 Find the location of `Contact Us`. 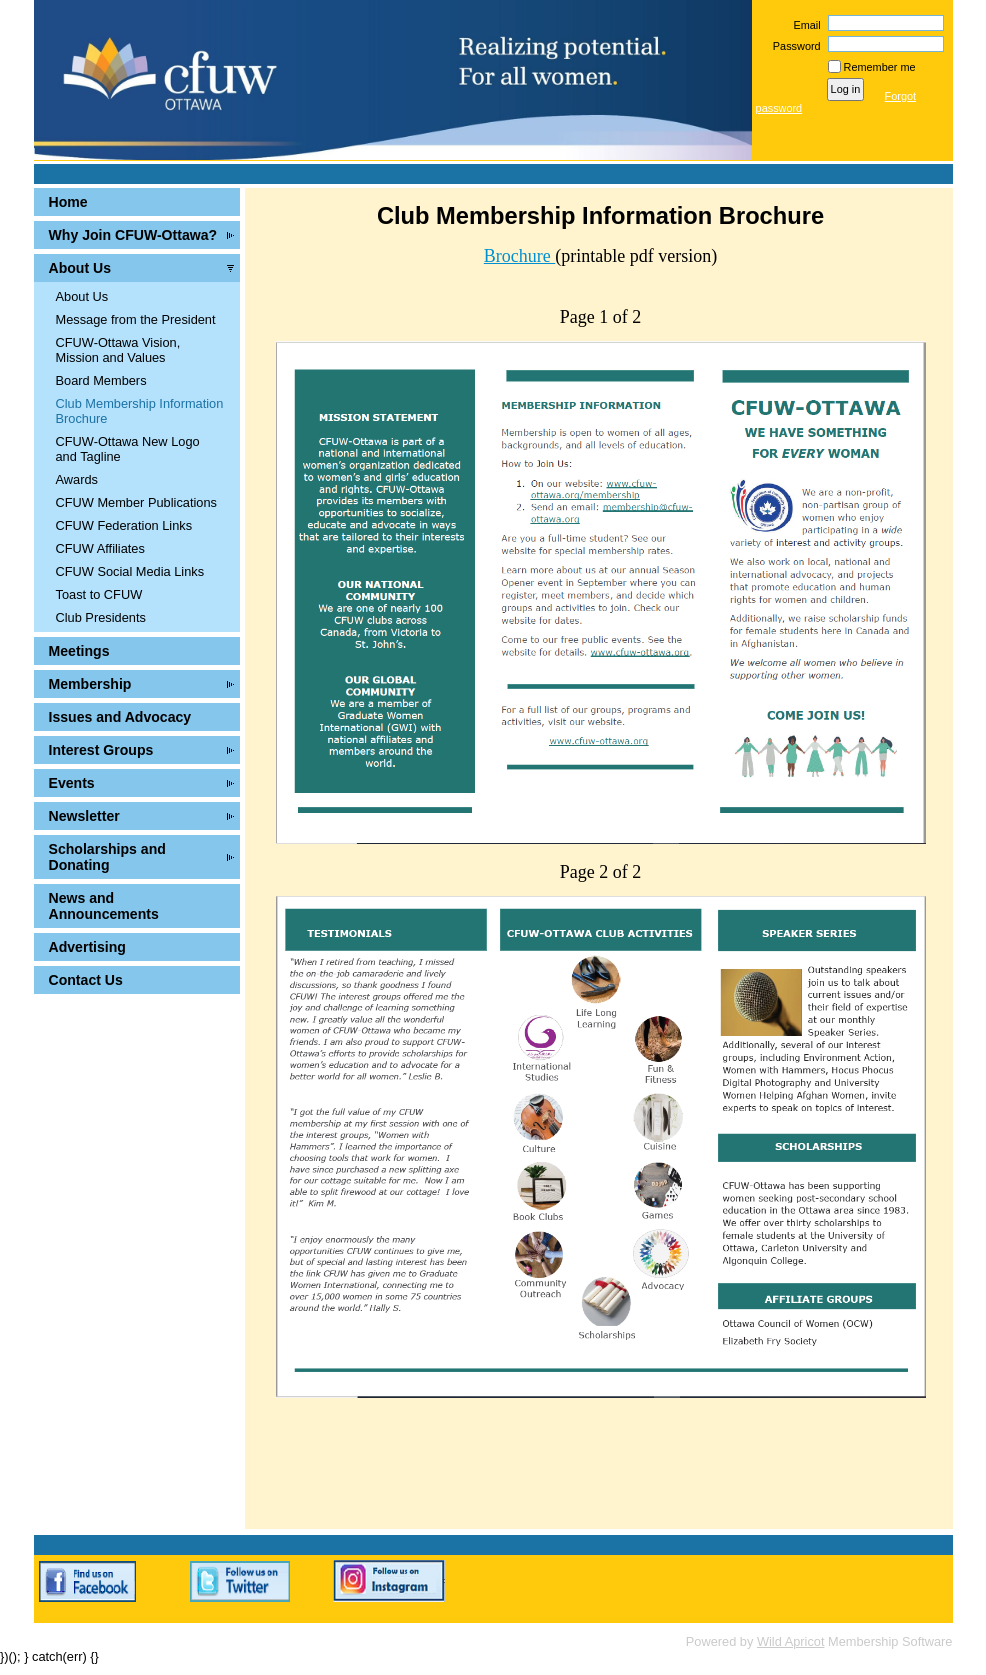

Contact Us is located at coordinates (86, 980).